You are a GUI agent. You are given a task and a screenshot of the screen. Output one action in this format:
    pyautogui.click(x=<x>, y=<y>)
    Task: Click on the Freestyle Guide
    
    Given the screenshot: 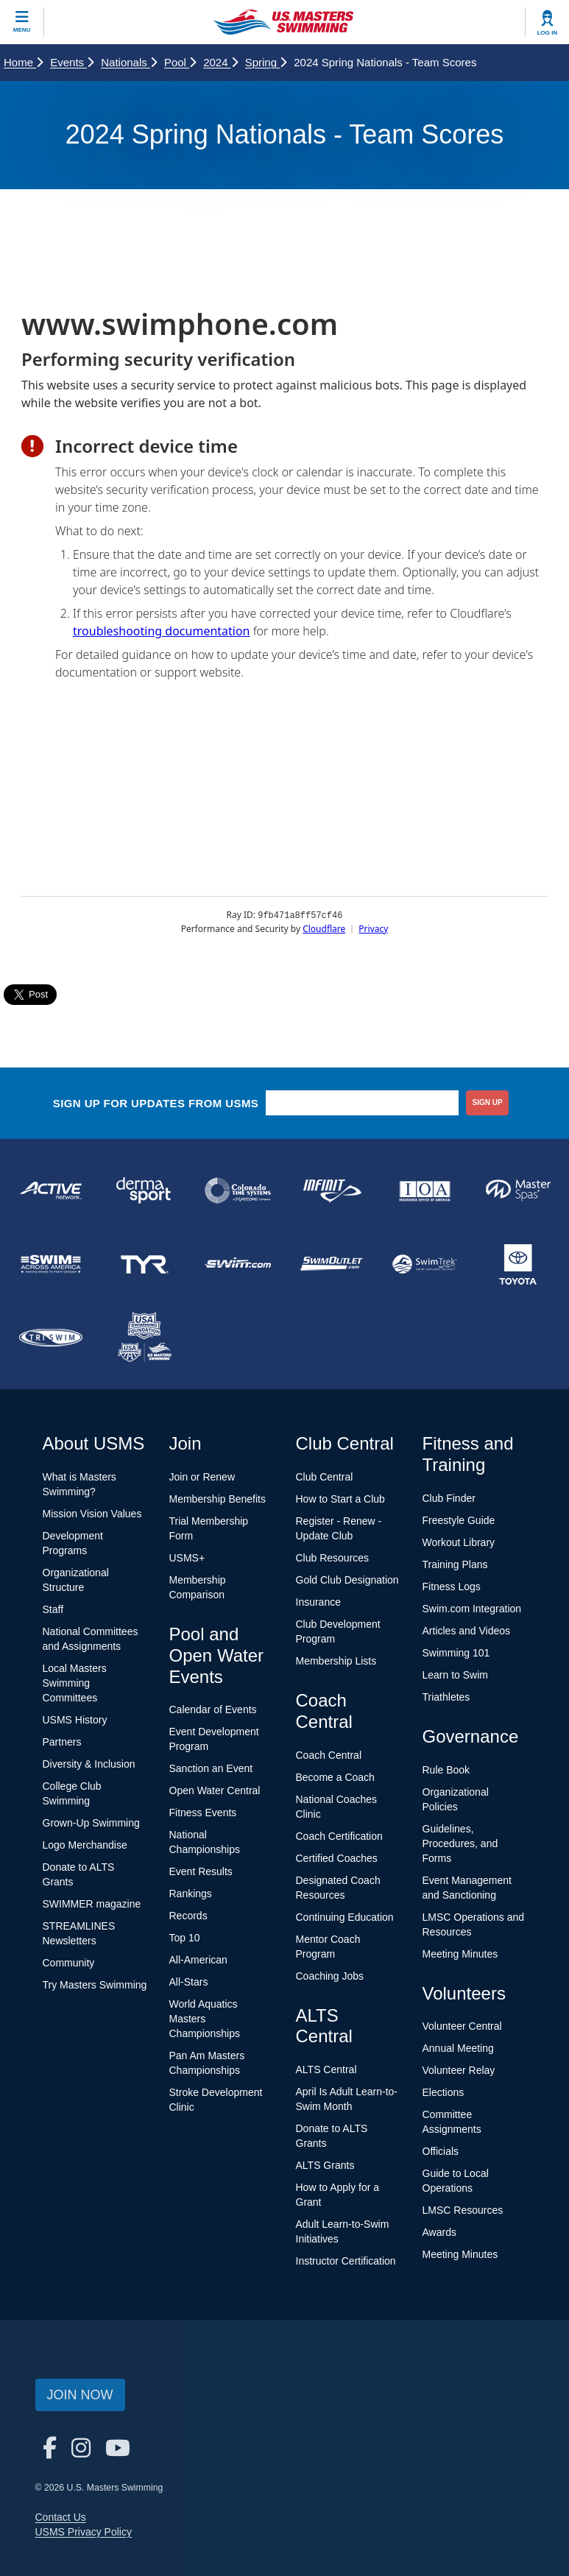 What is the action you would take?
    pyautogui.click(x=459, y=1520)
    